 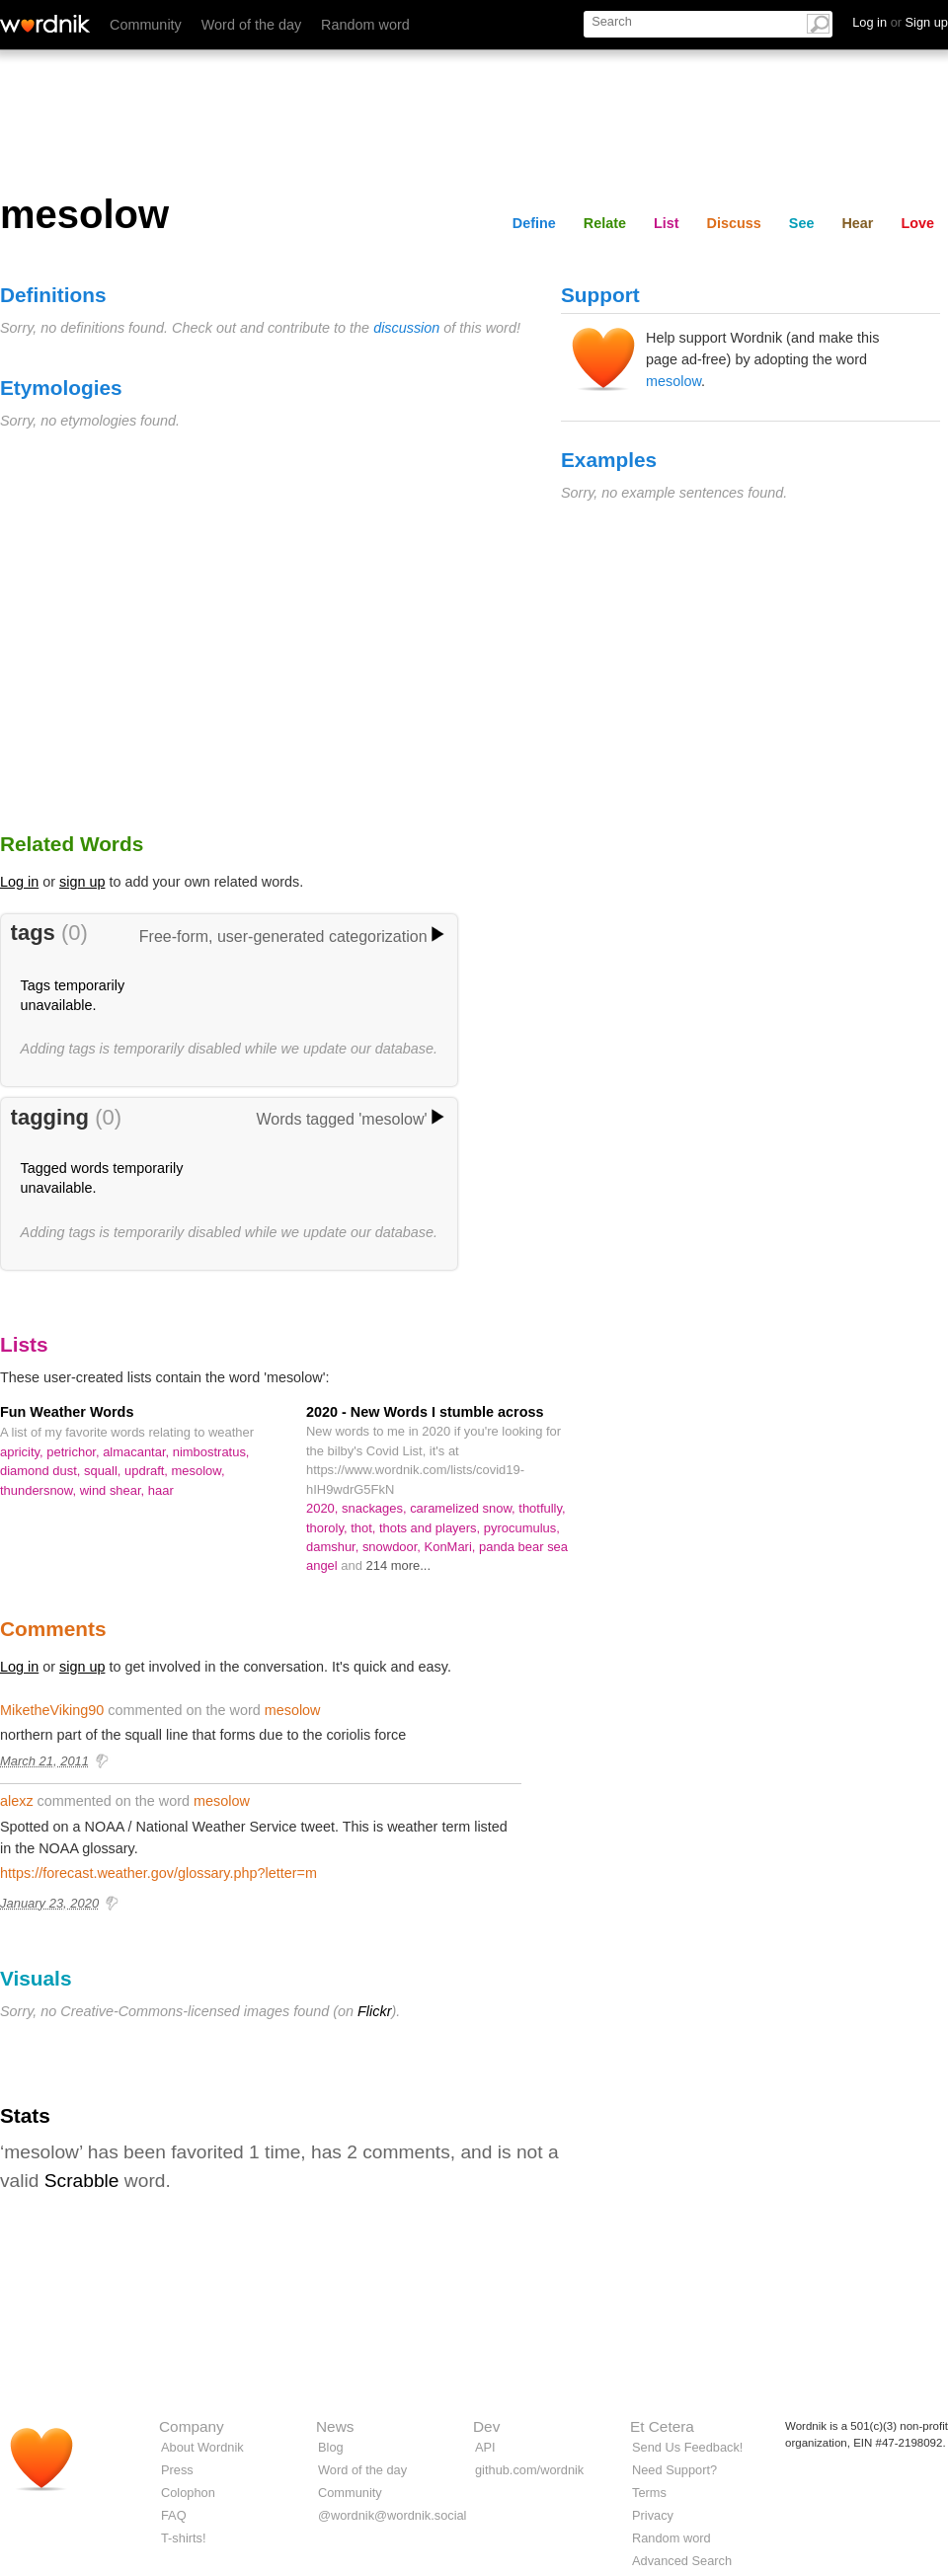 I want to click on Advanced Search, so click(x=682, y=2560).